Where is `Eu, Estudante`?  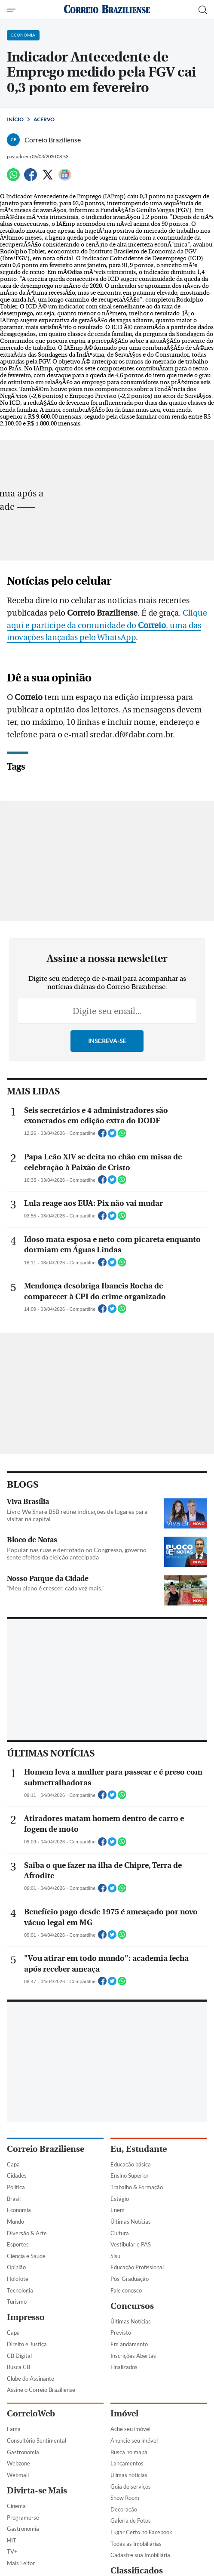
Eu, Estudante is located at coordinates (138, 2149).